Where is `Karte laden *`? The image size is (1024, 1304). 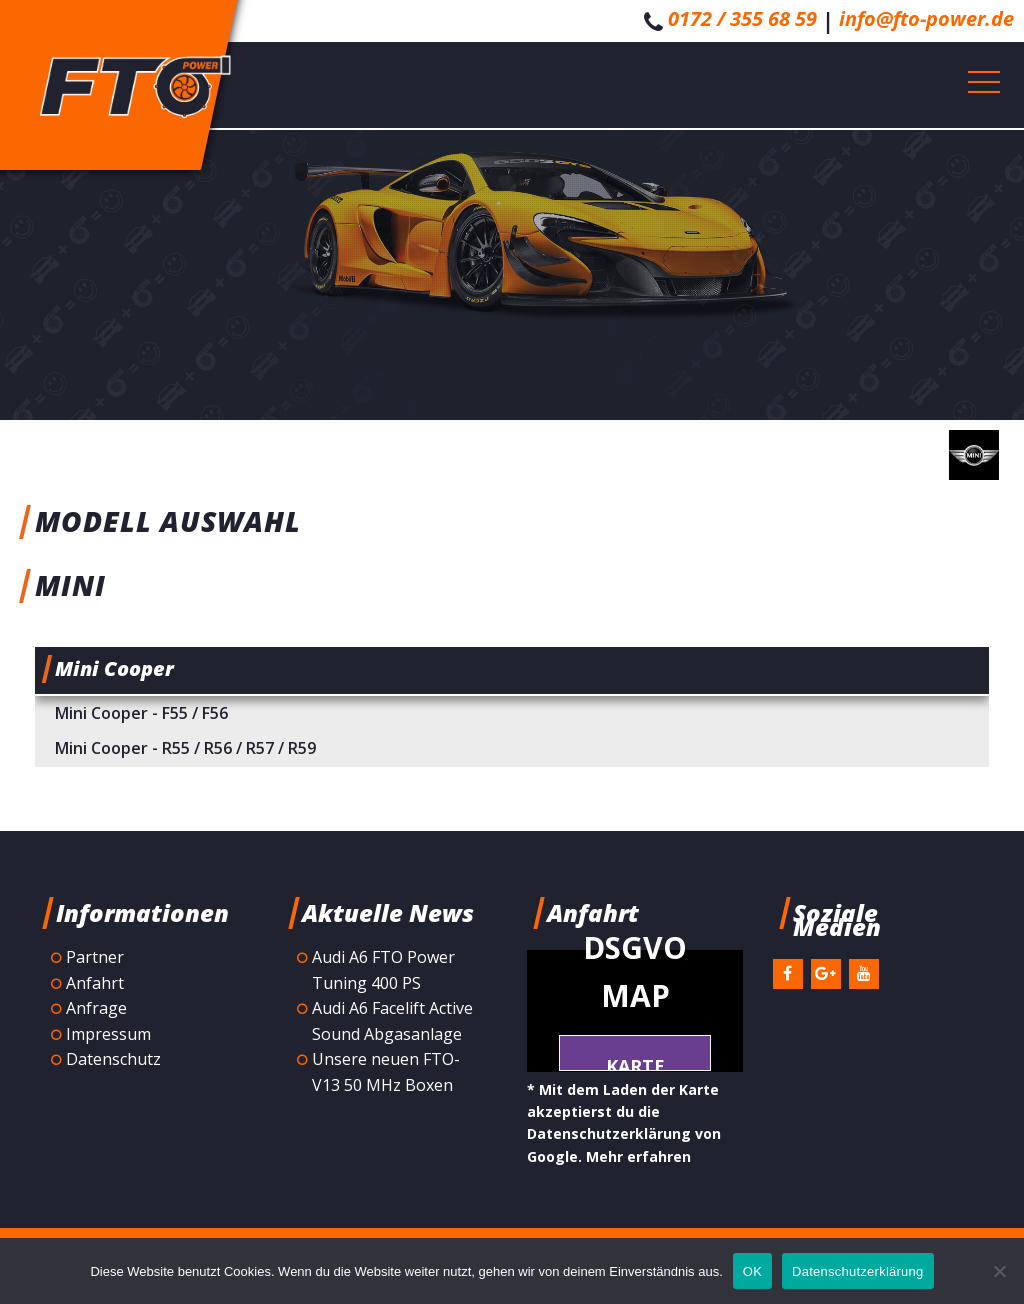 Karte laden * is located at coordinates (635, 1062).